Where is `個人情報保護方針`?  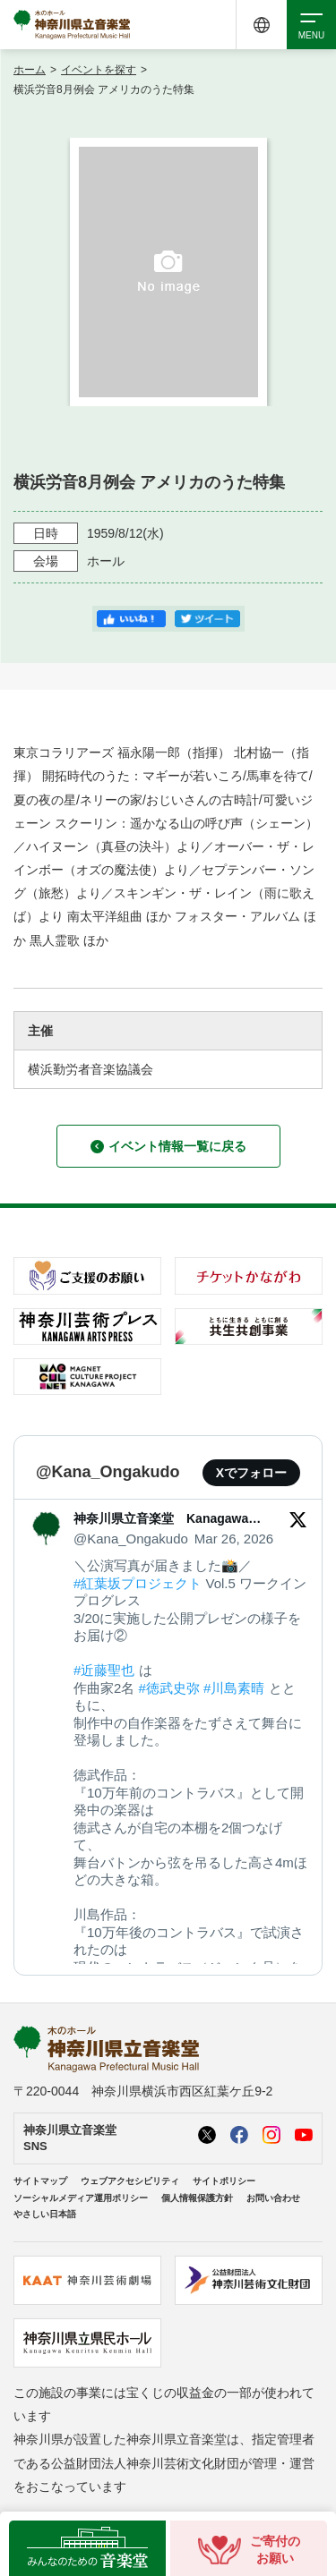 個人情報保護方針 is located at coordinates (197, 2198).